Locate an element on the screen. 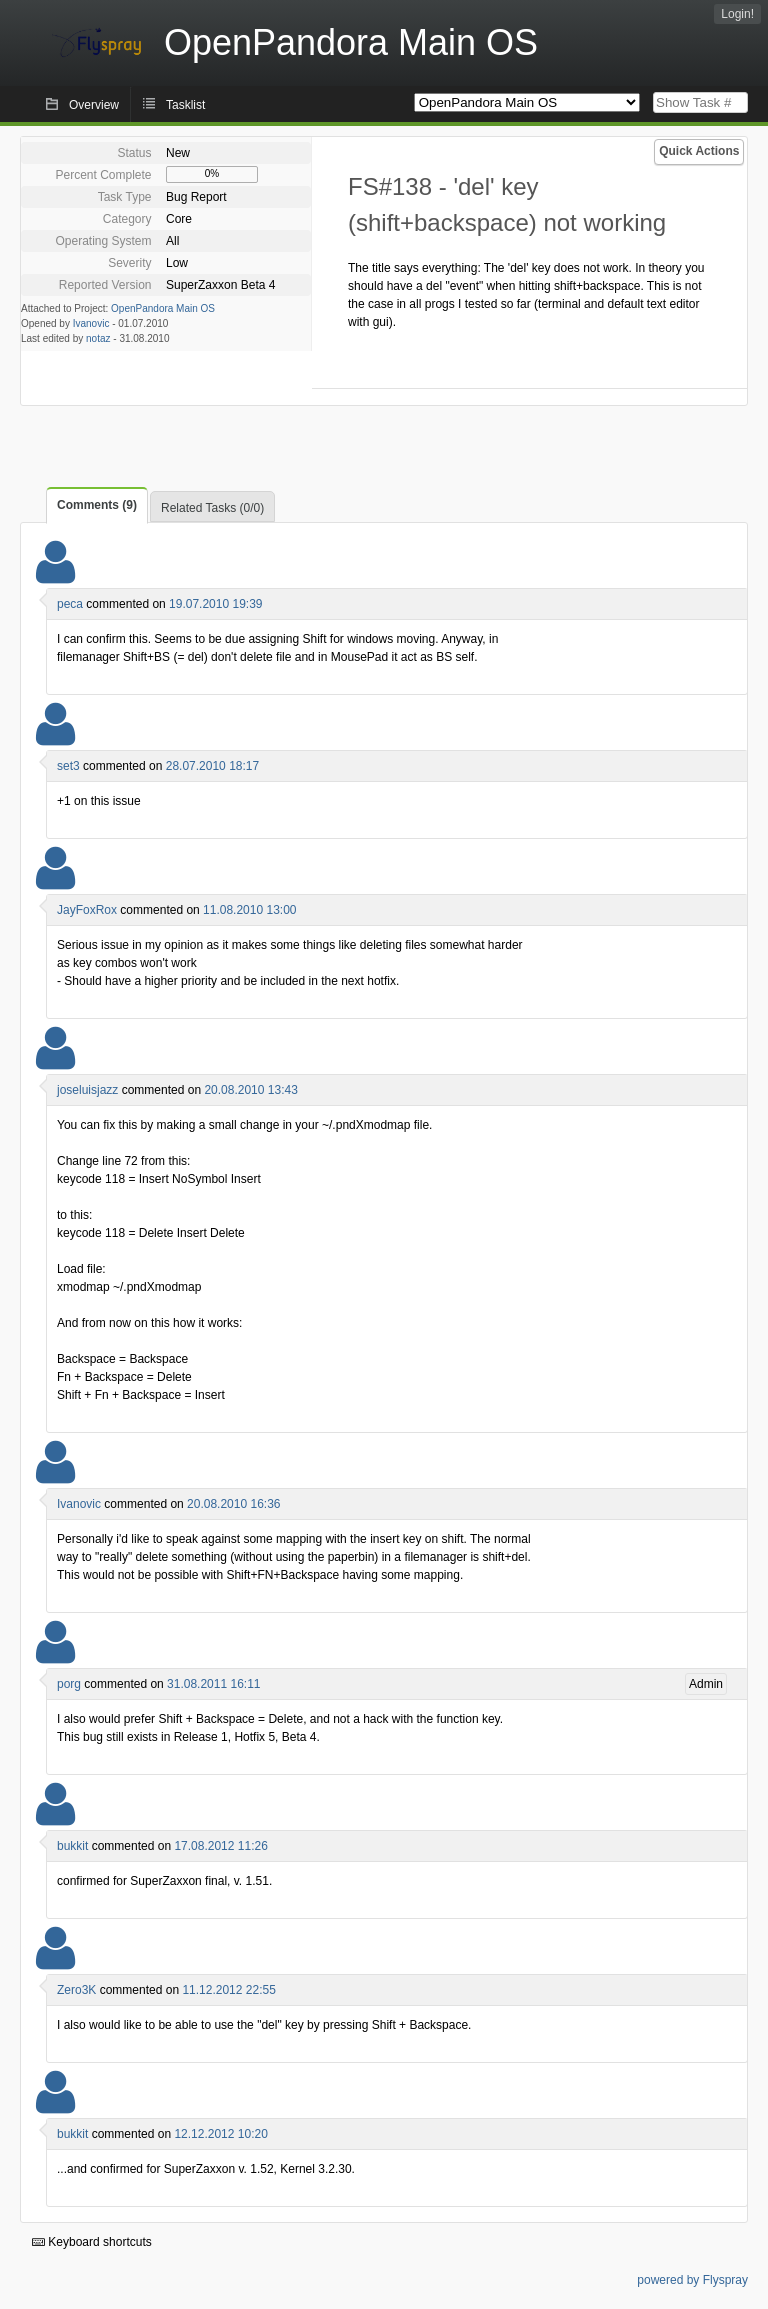 The image size is (768, 2309). 11.12.2012 22:55 is located at coordinates (228, 1990).